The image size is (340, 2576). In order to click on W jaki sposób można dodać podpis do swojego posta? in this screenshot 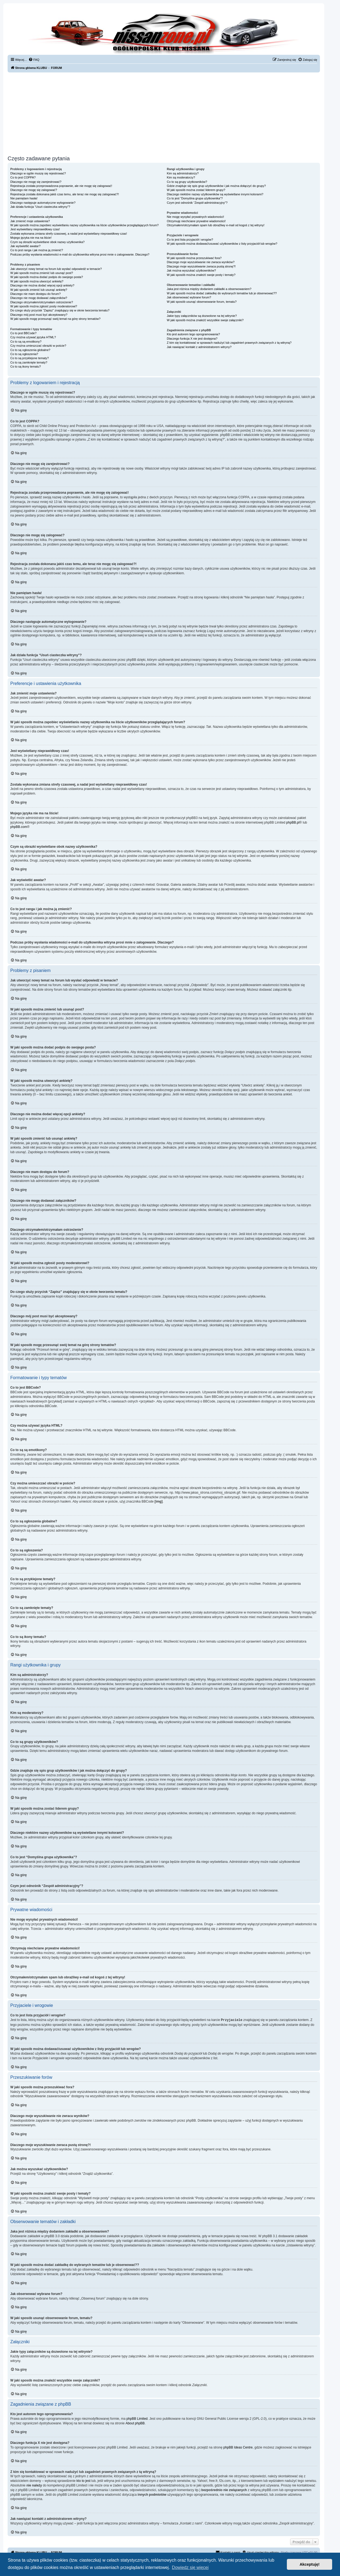, I will do `click(46, 277)`.